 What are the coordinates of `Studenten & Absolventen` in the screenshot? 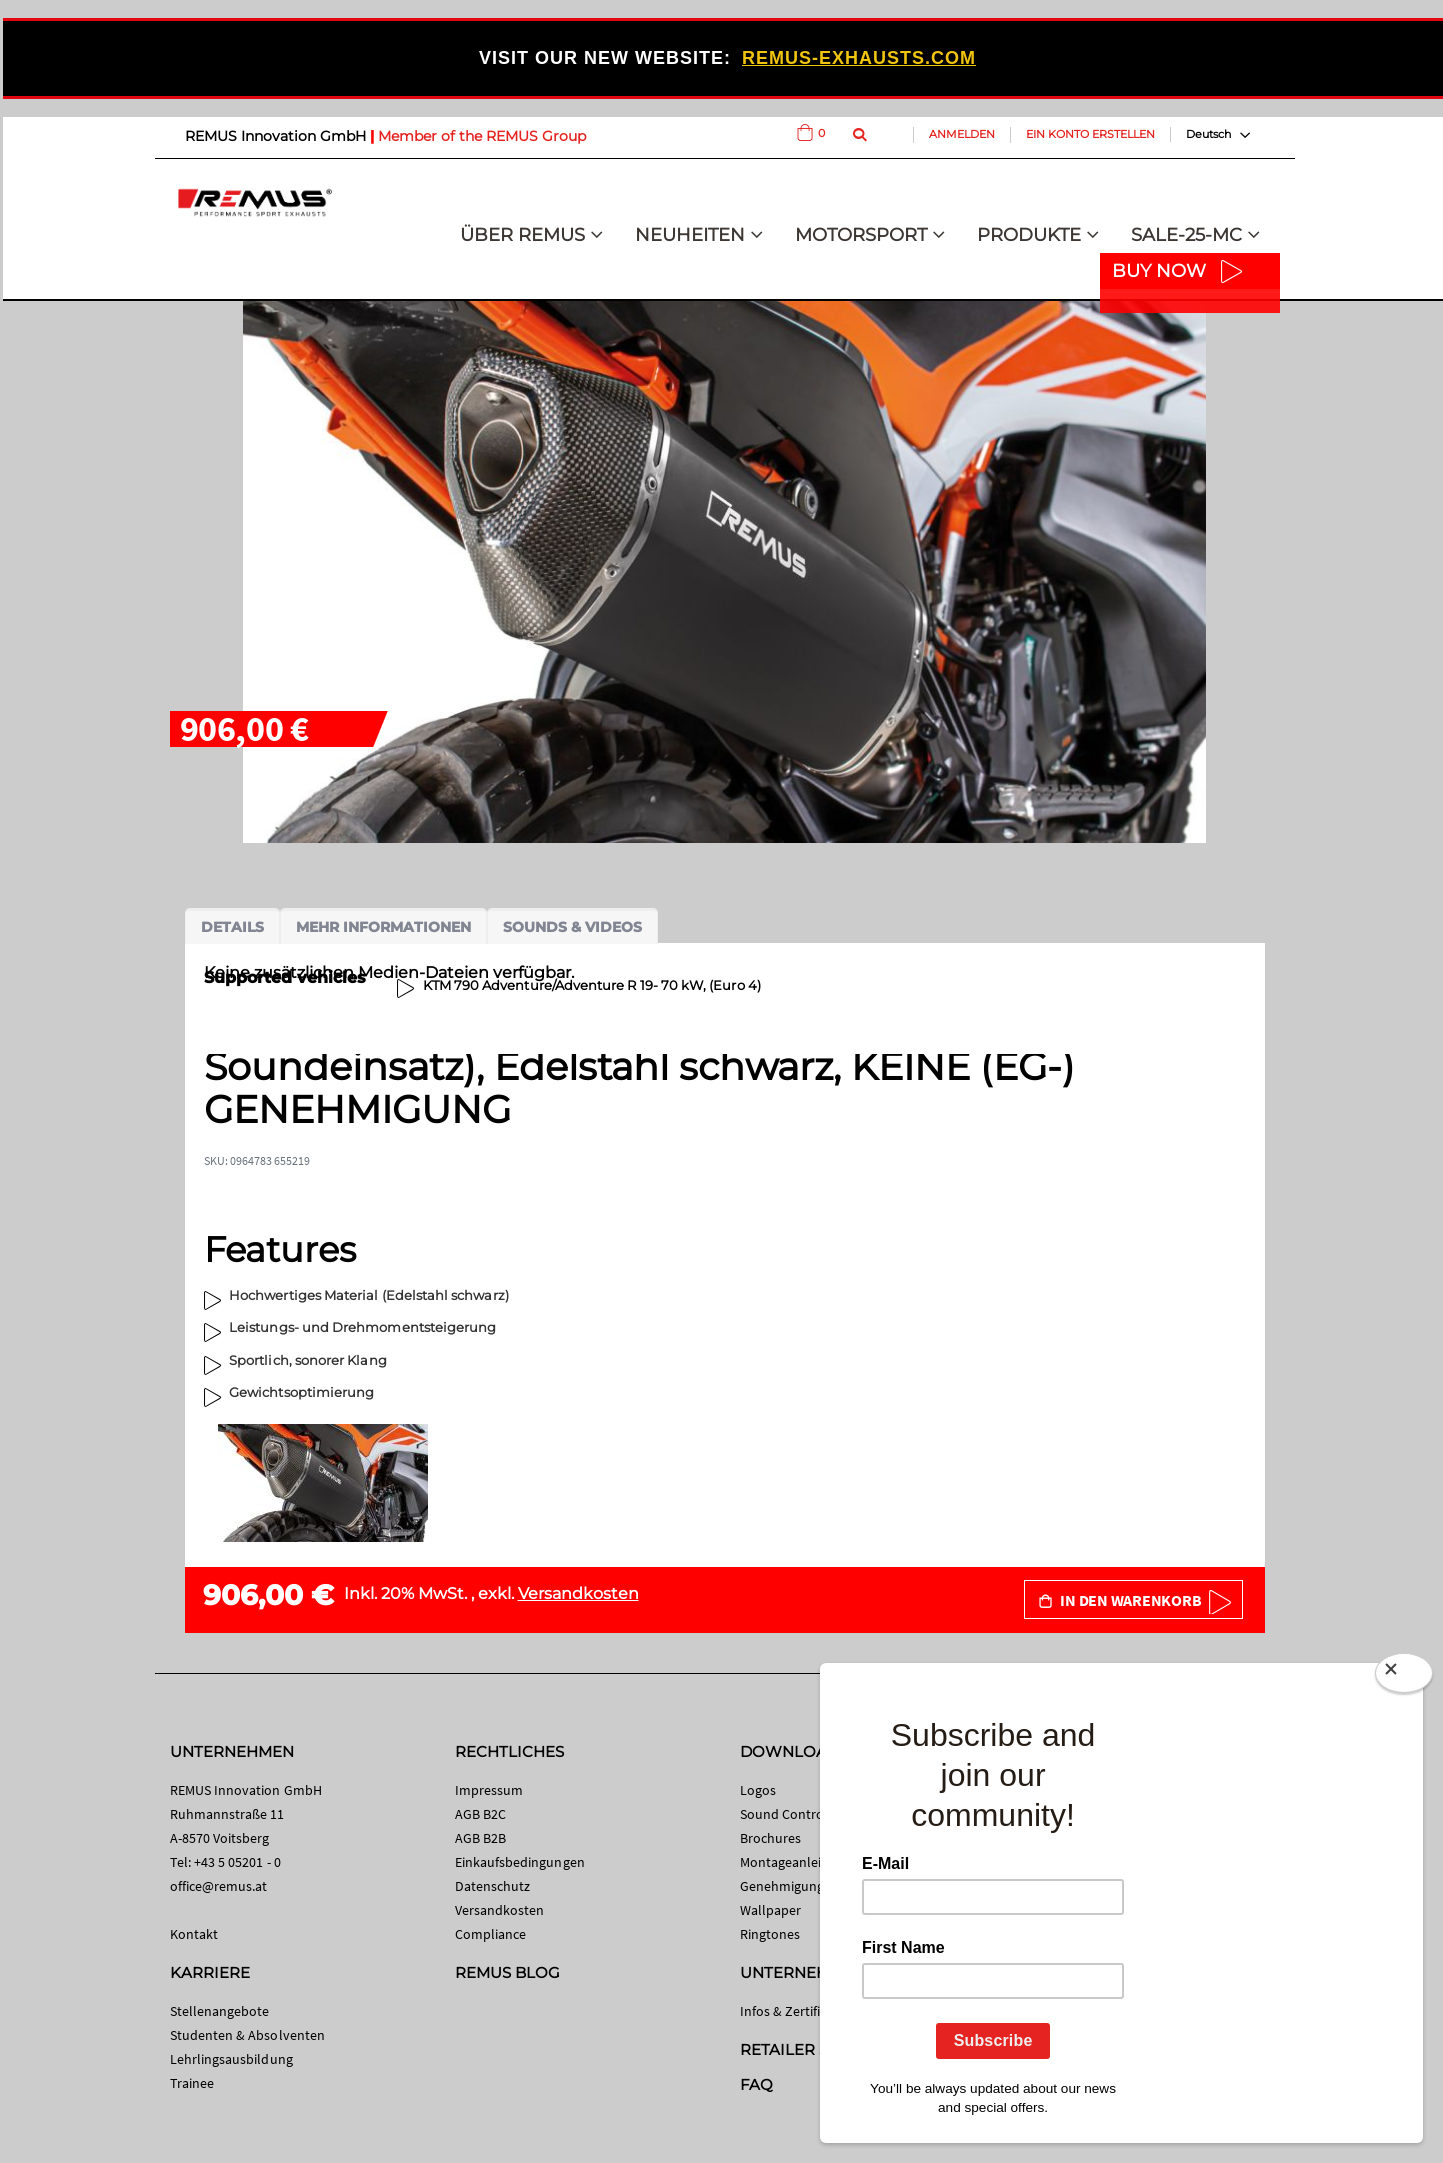 It's located at (248, 2035).